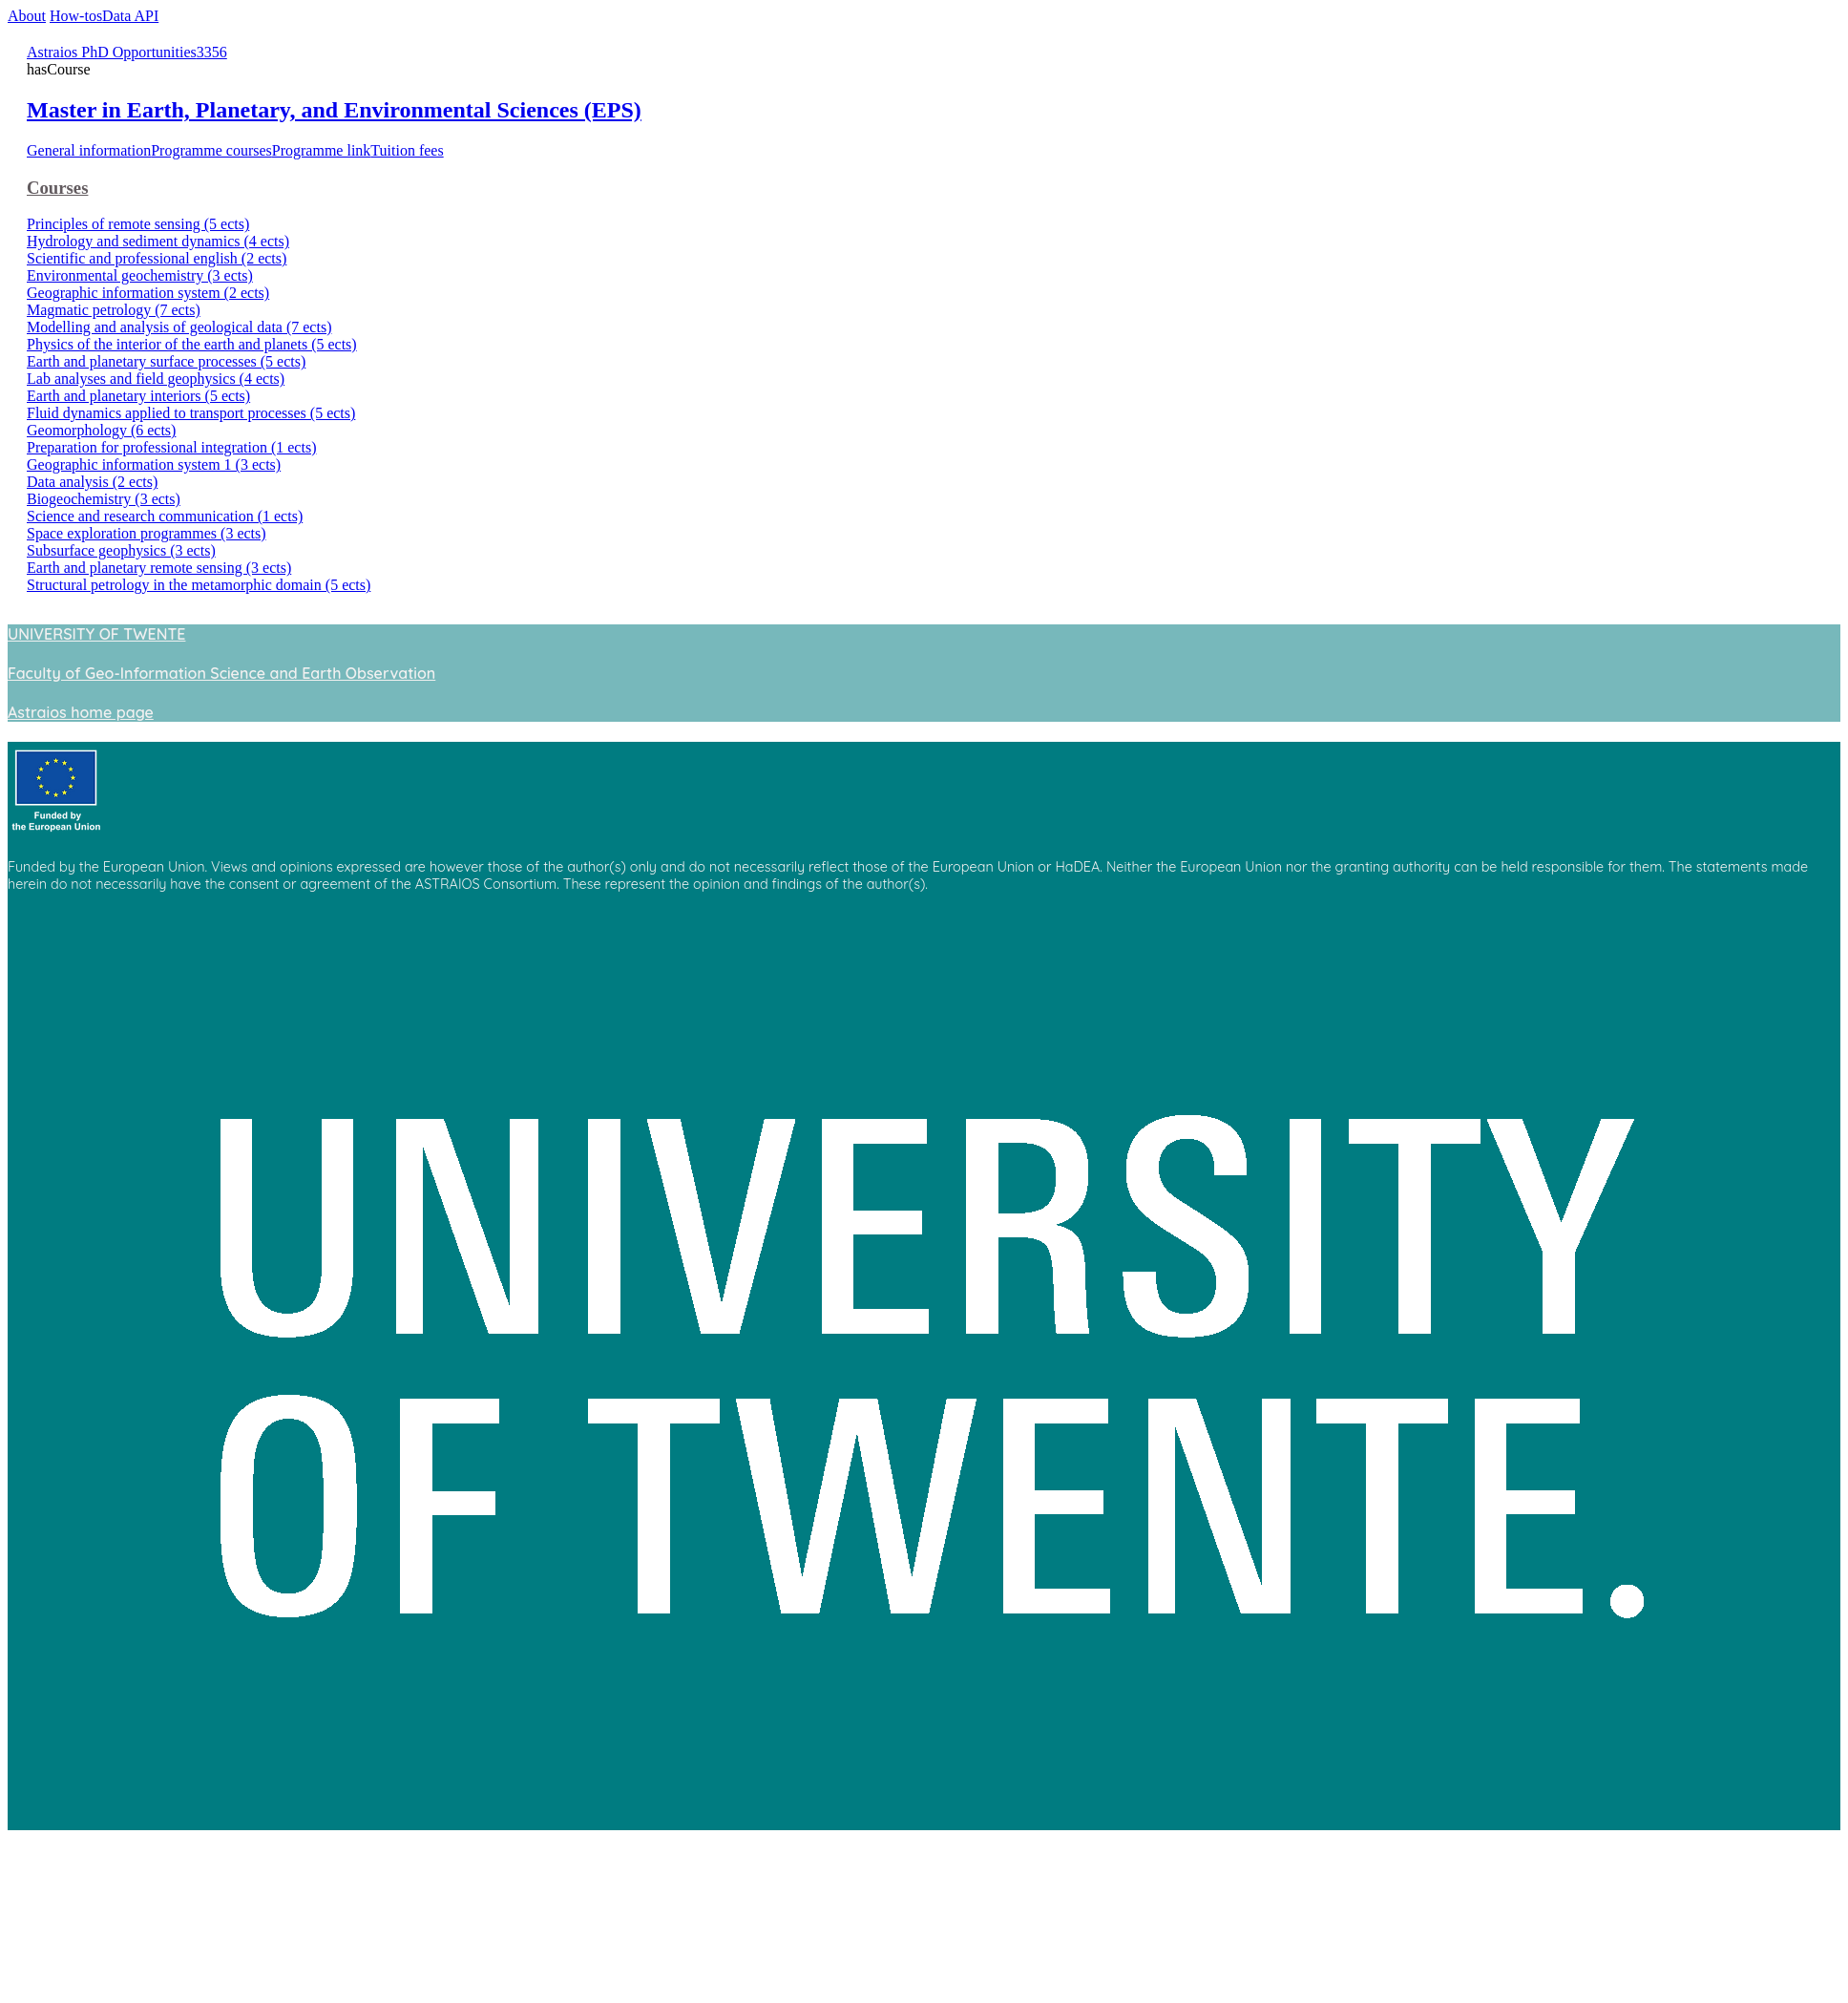  What do you see at coordinates (101, 430) in the screenshot?
I see `Geomorphology (6 ects)` at bounding box center [101, 430].